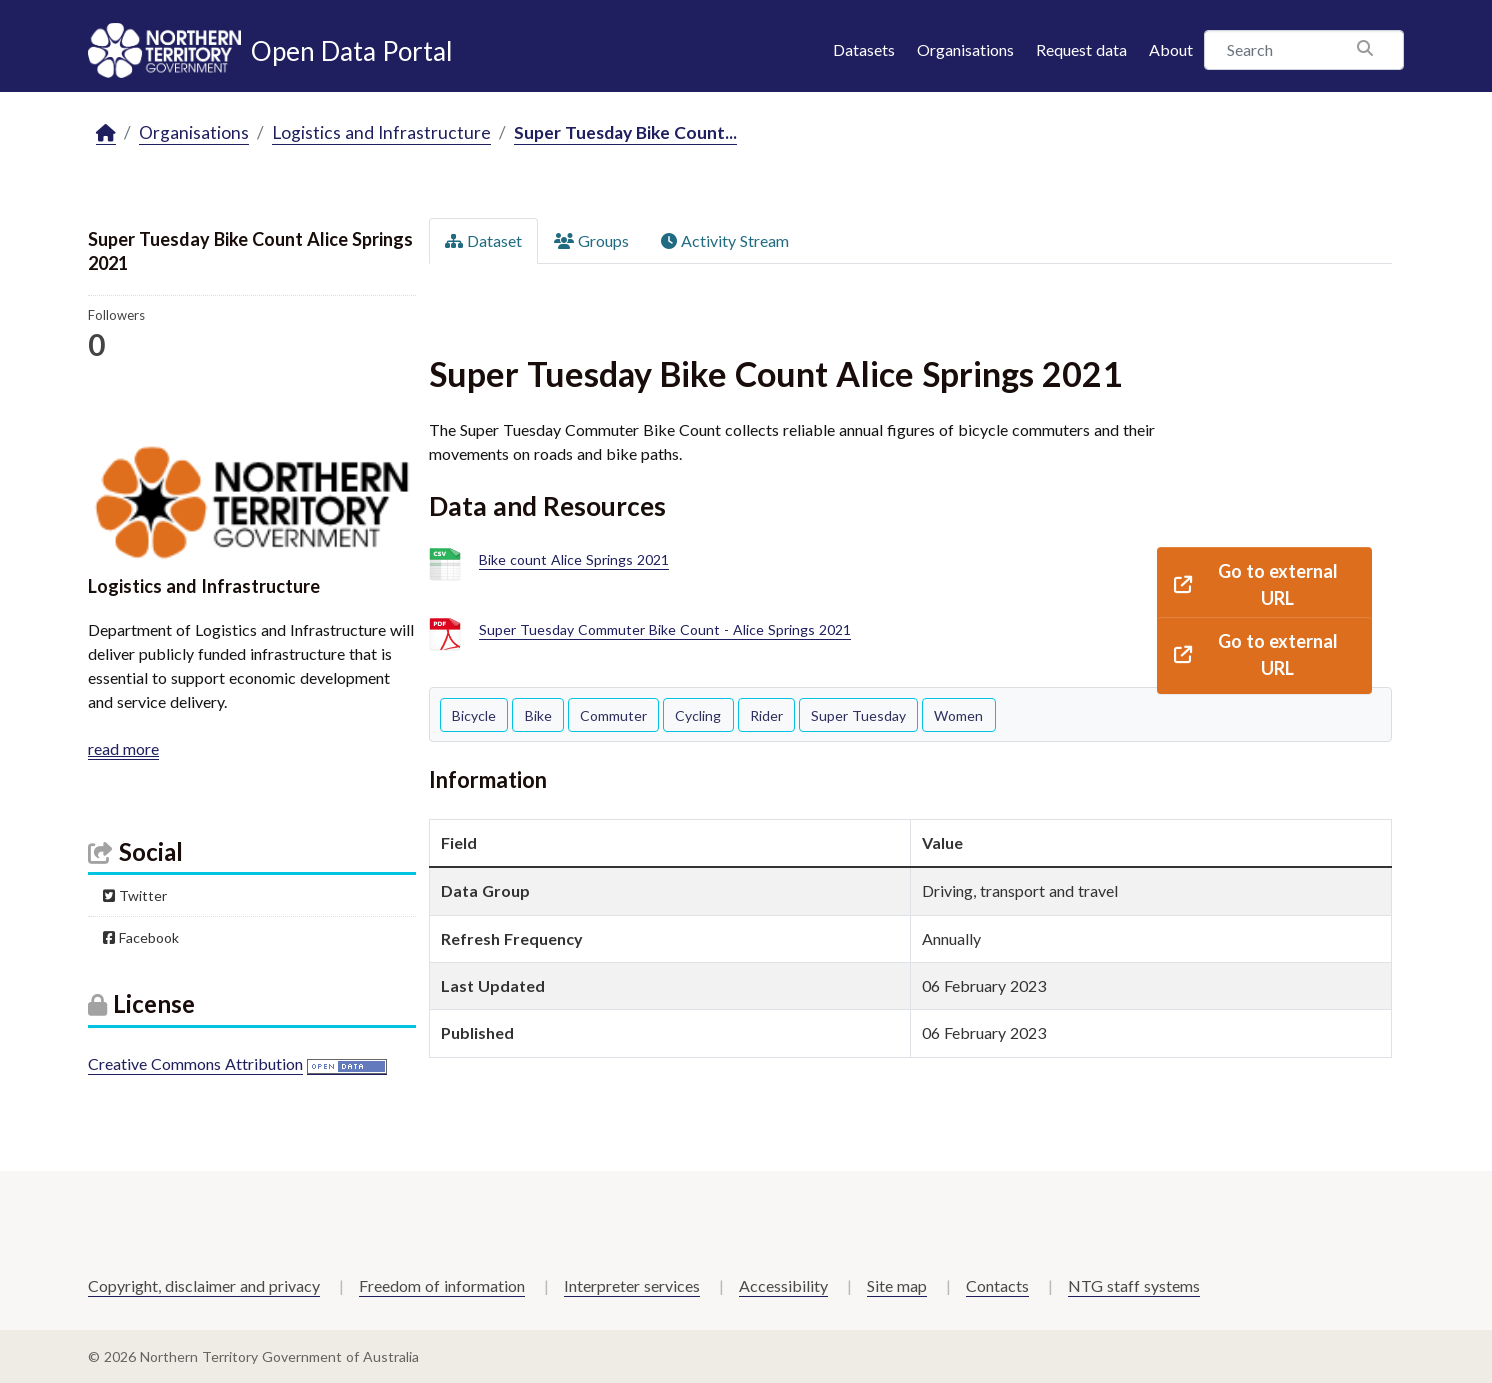  I want to click on Bike count Alice Springs 2021, so click(574, 560).